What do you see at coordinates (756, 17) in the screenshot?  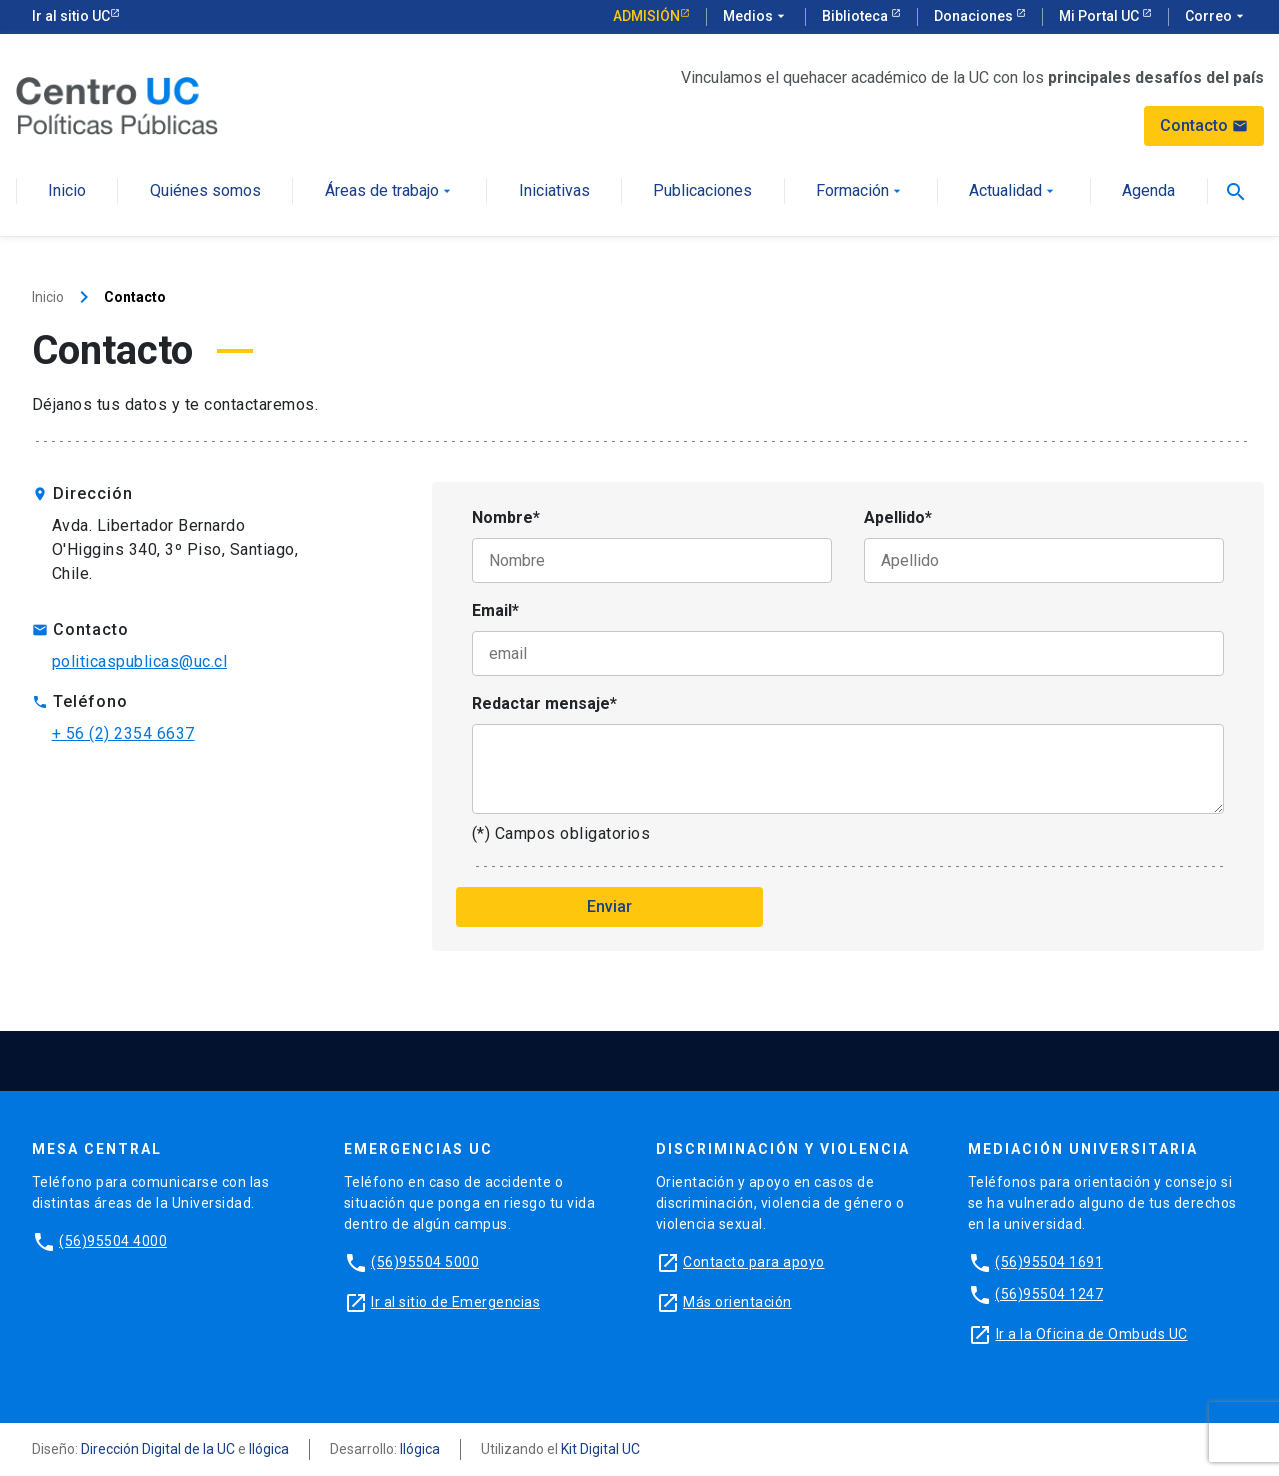 I see `Medios` at bounding box center [756, 17].